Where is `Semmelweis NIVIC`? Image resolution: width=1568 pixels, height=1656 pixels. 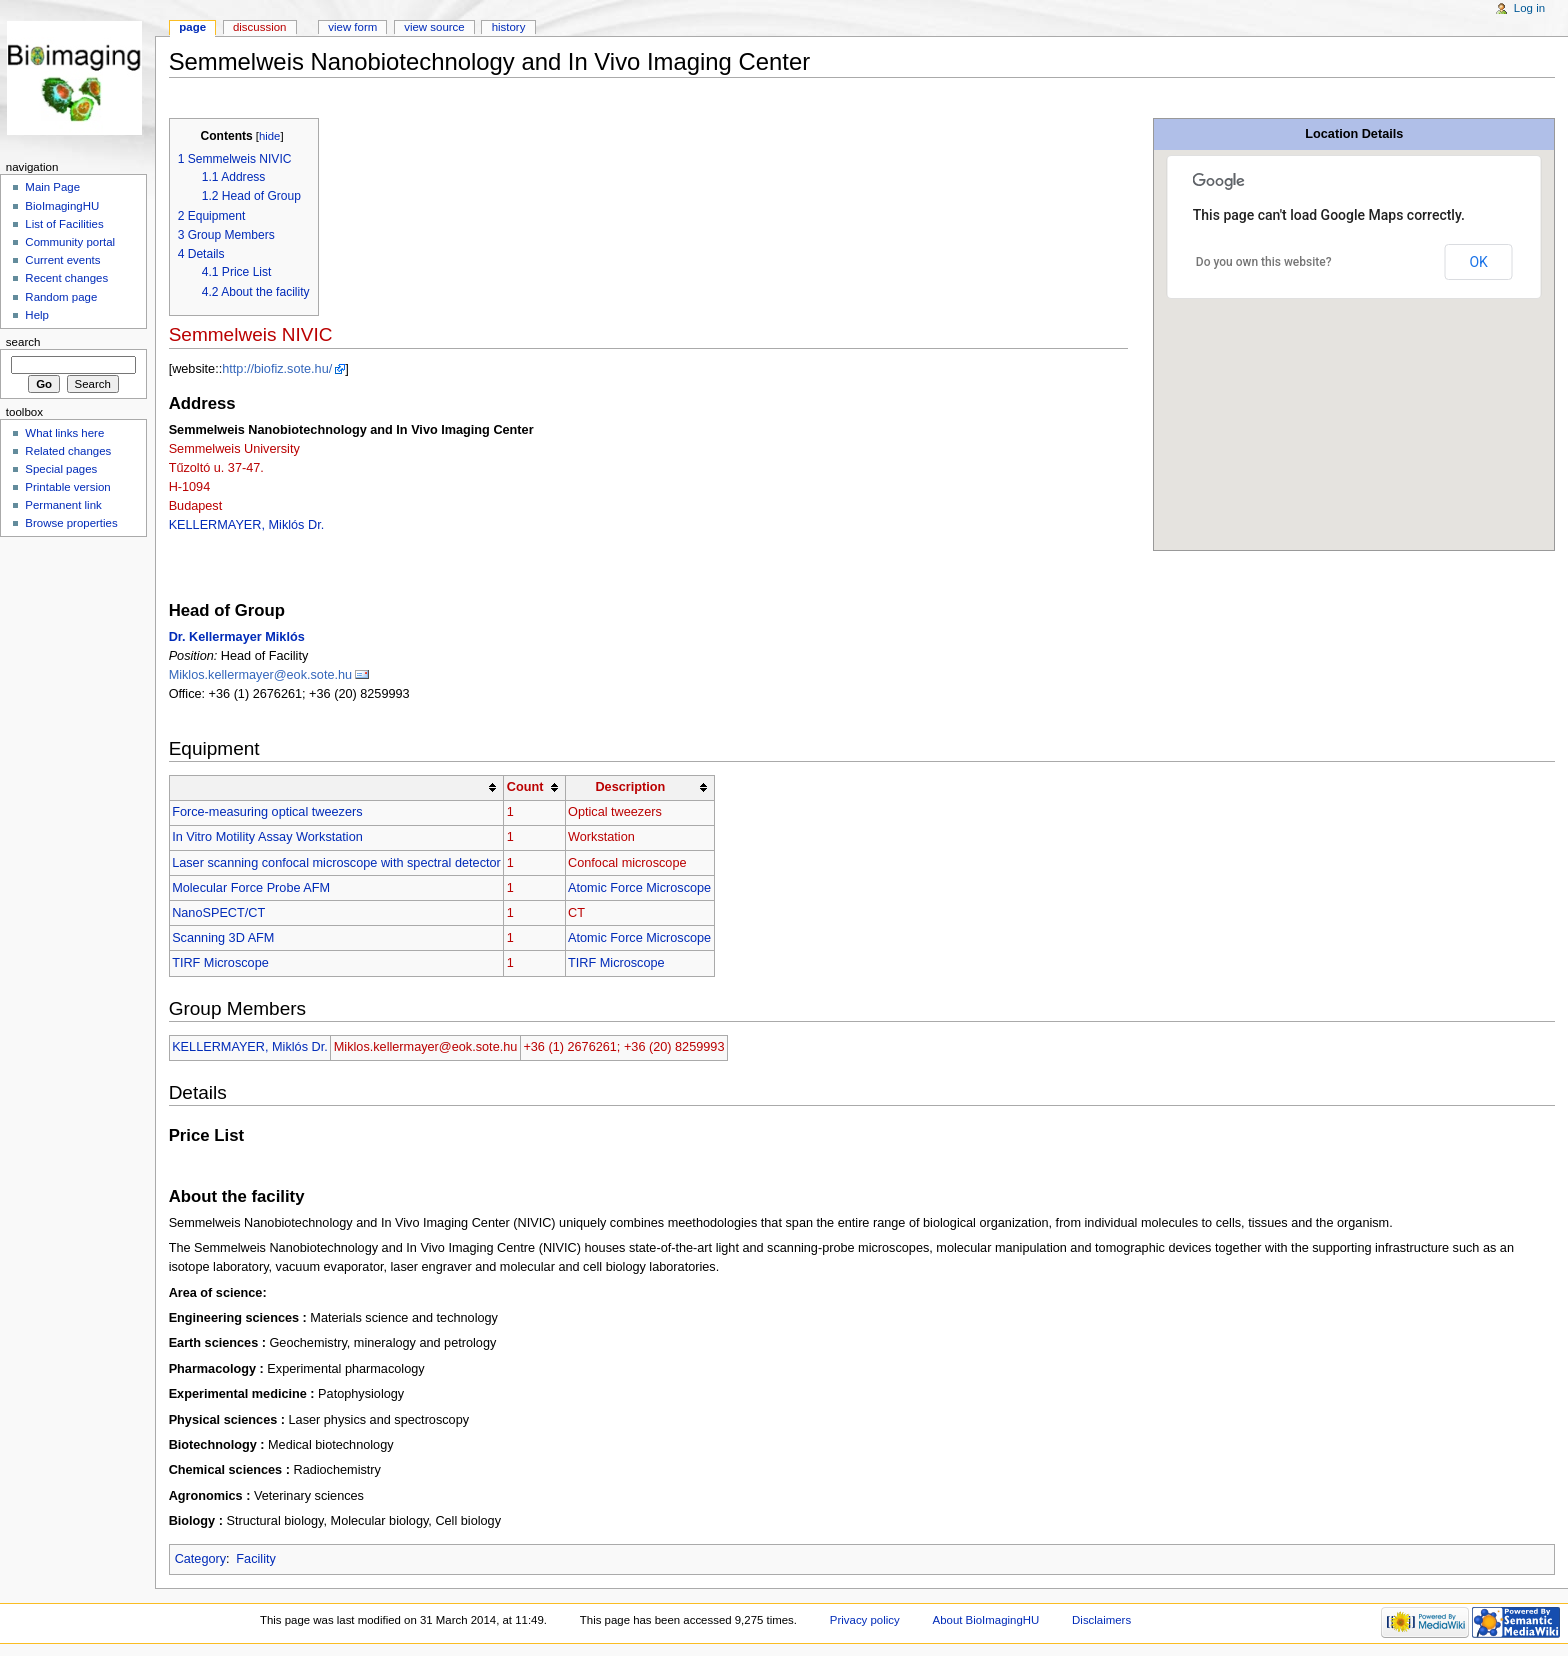 Semmelweis NIVIC is located at coordinates (251, 334).